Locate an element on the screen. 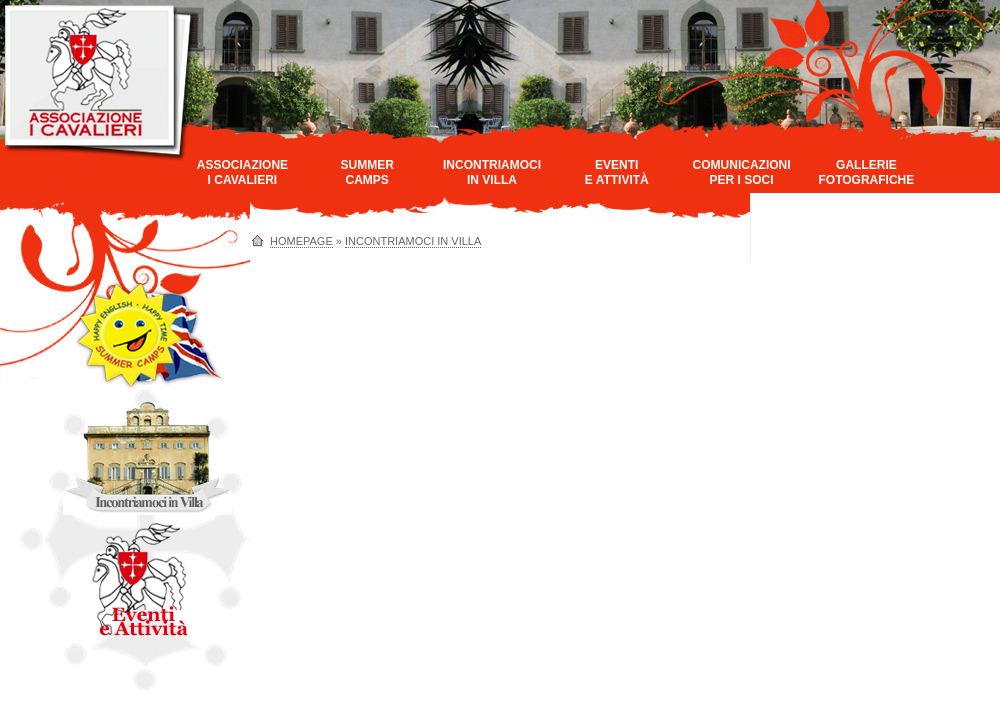 The width and height of the screenshot is (1000, 720). Comunicazioniper i Soci is located at coordinates (742, 172).